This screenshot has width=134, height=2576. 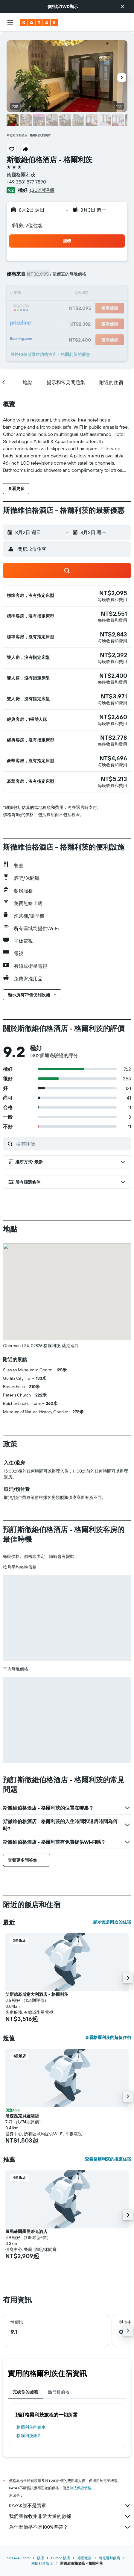 What do you see at coordinates (60, 2558) in the screenshot?
I see `Europe飯店` at bounding box center [60, 2558].